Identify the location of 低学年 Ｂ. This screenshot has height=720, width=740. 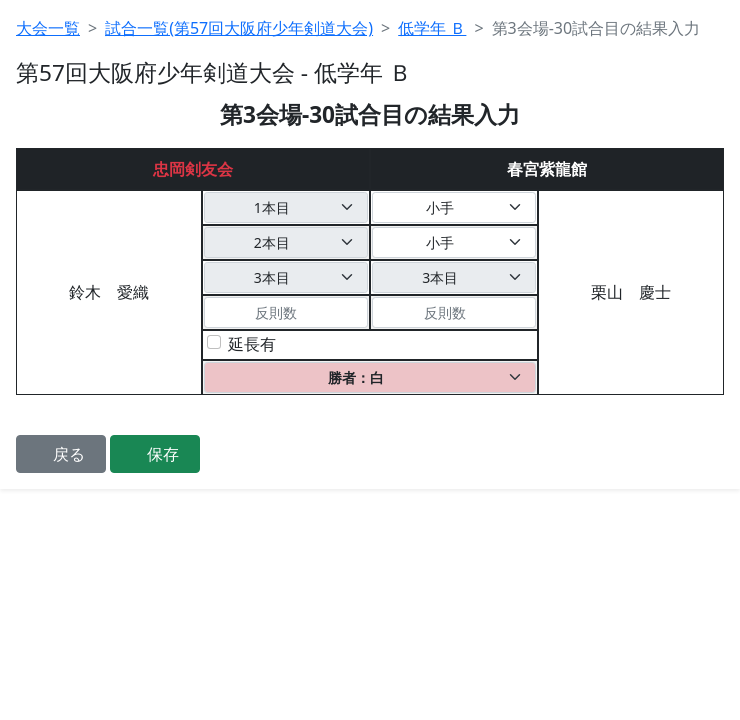
(432, 28).